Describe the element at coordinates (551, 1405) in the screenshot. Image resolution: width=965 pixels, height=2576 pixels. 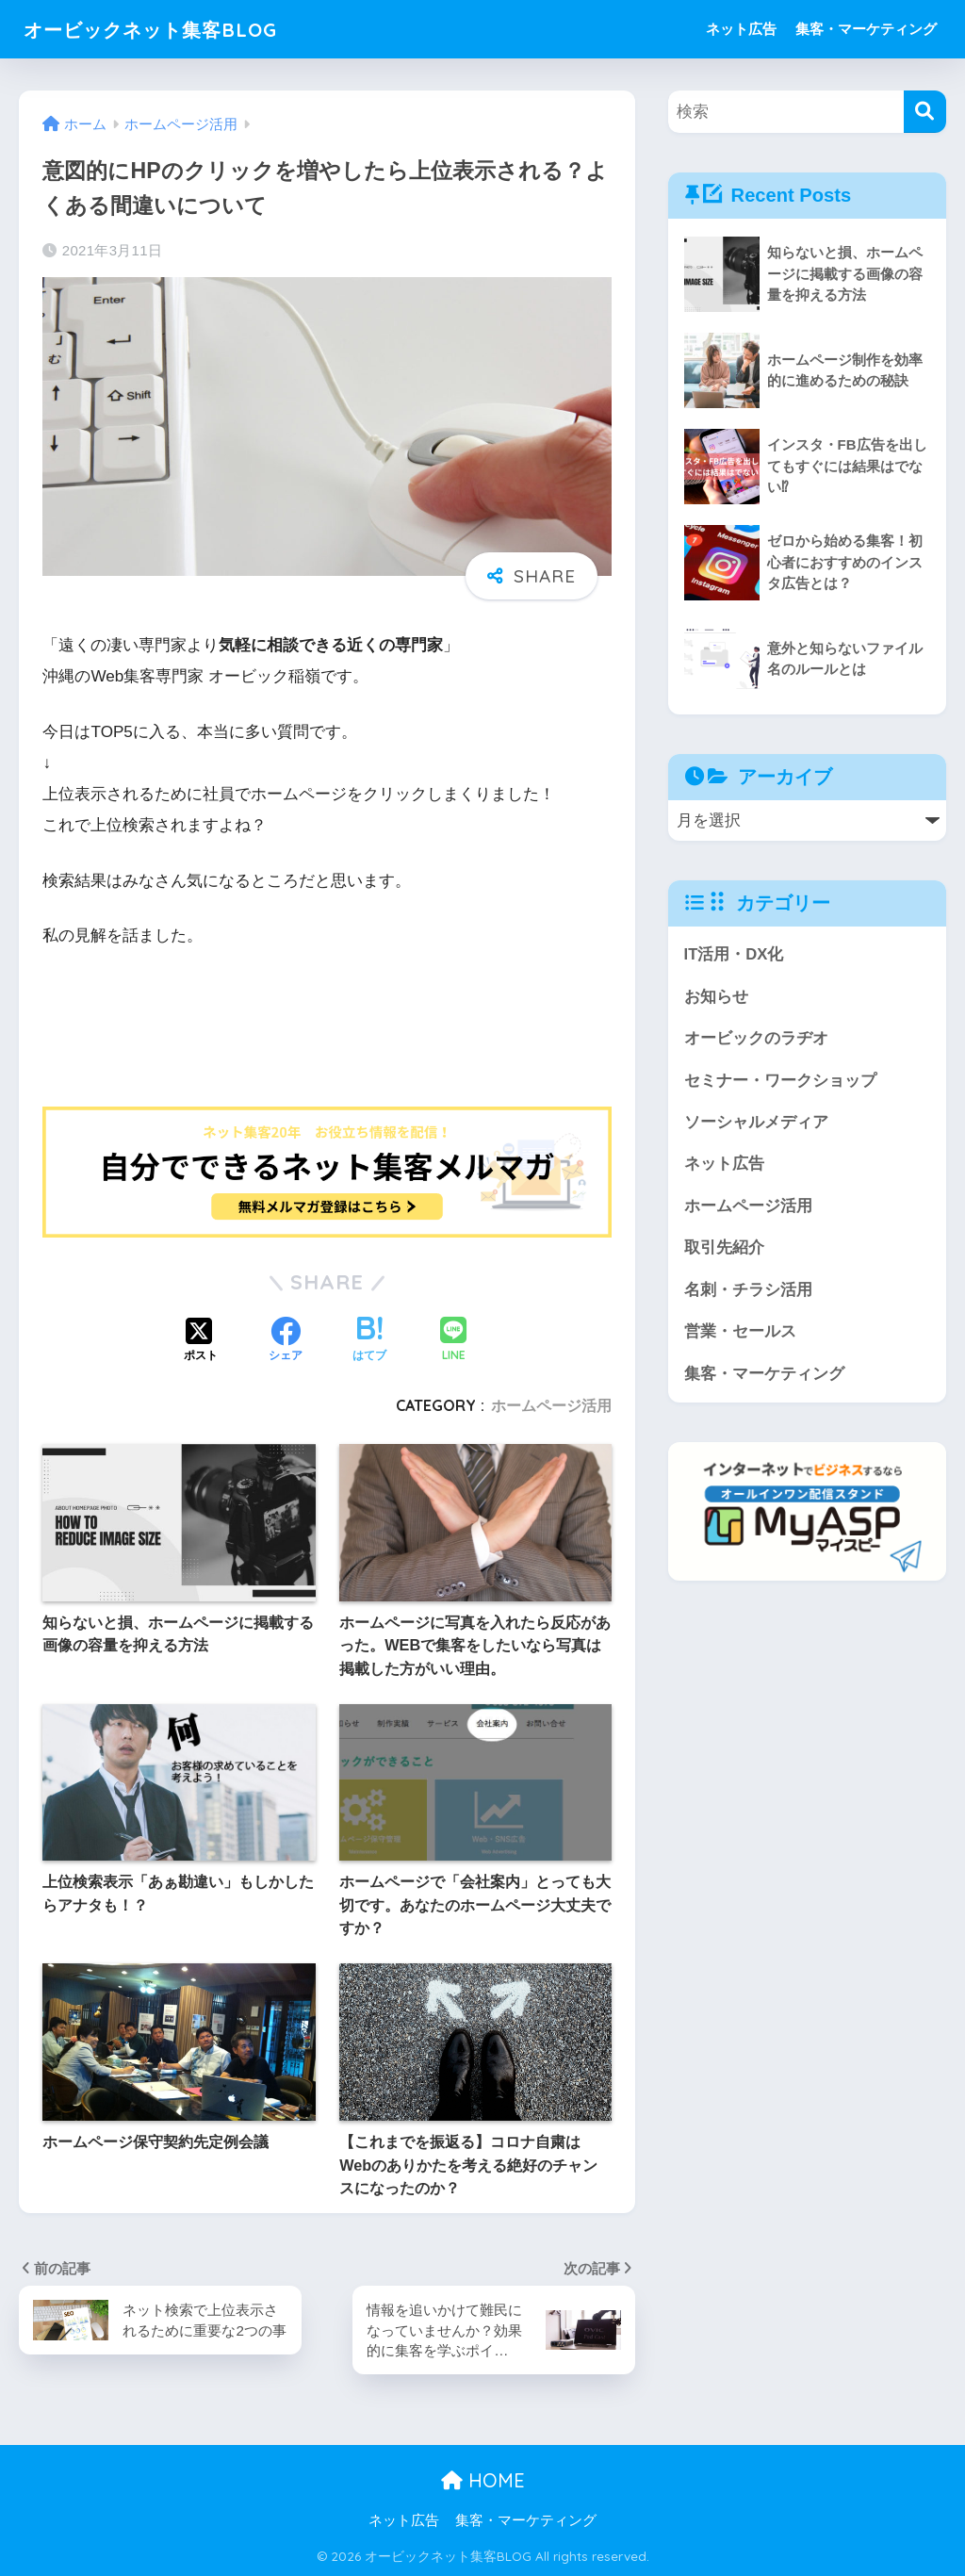
I see `ホームページ活用` at that location.